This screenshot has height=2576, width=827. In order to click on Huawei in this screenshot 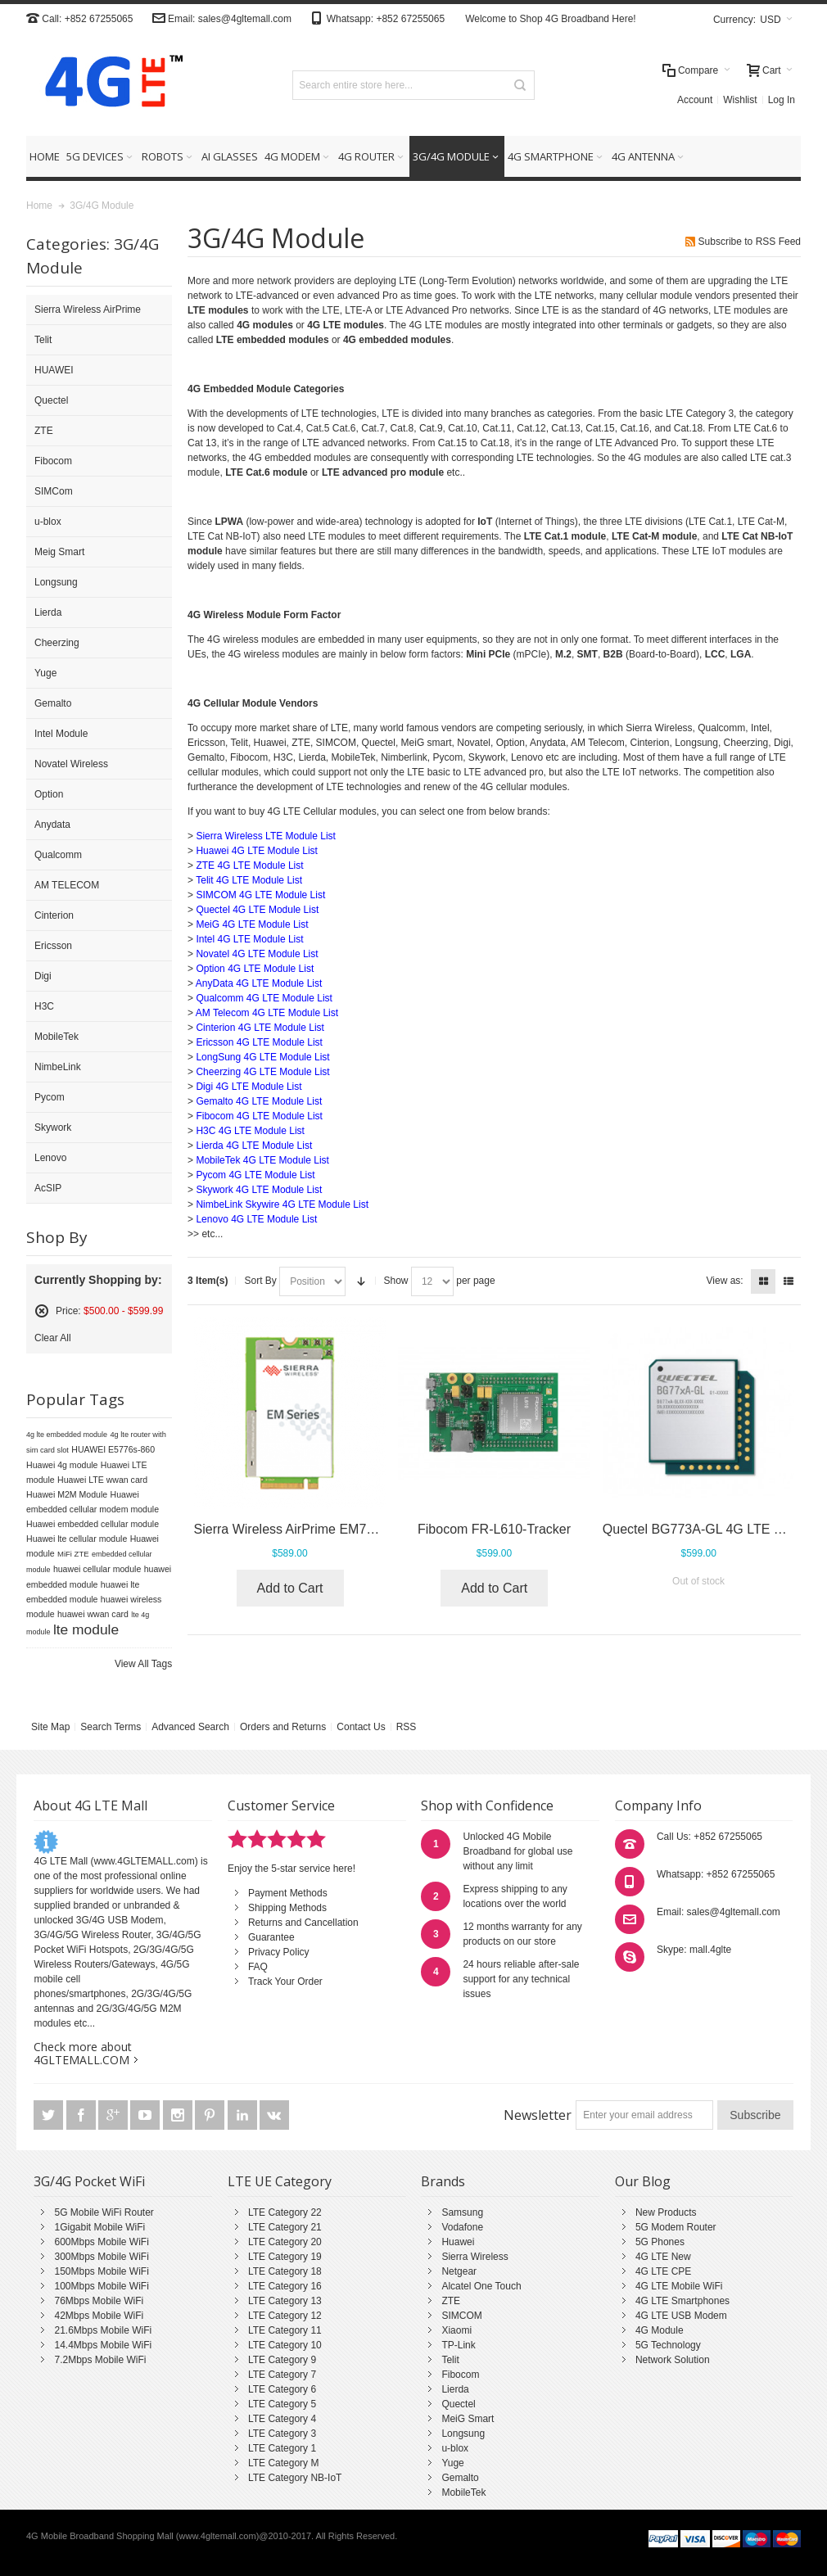, I will do `click(457, 2242)`.